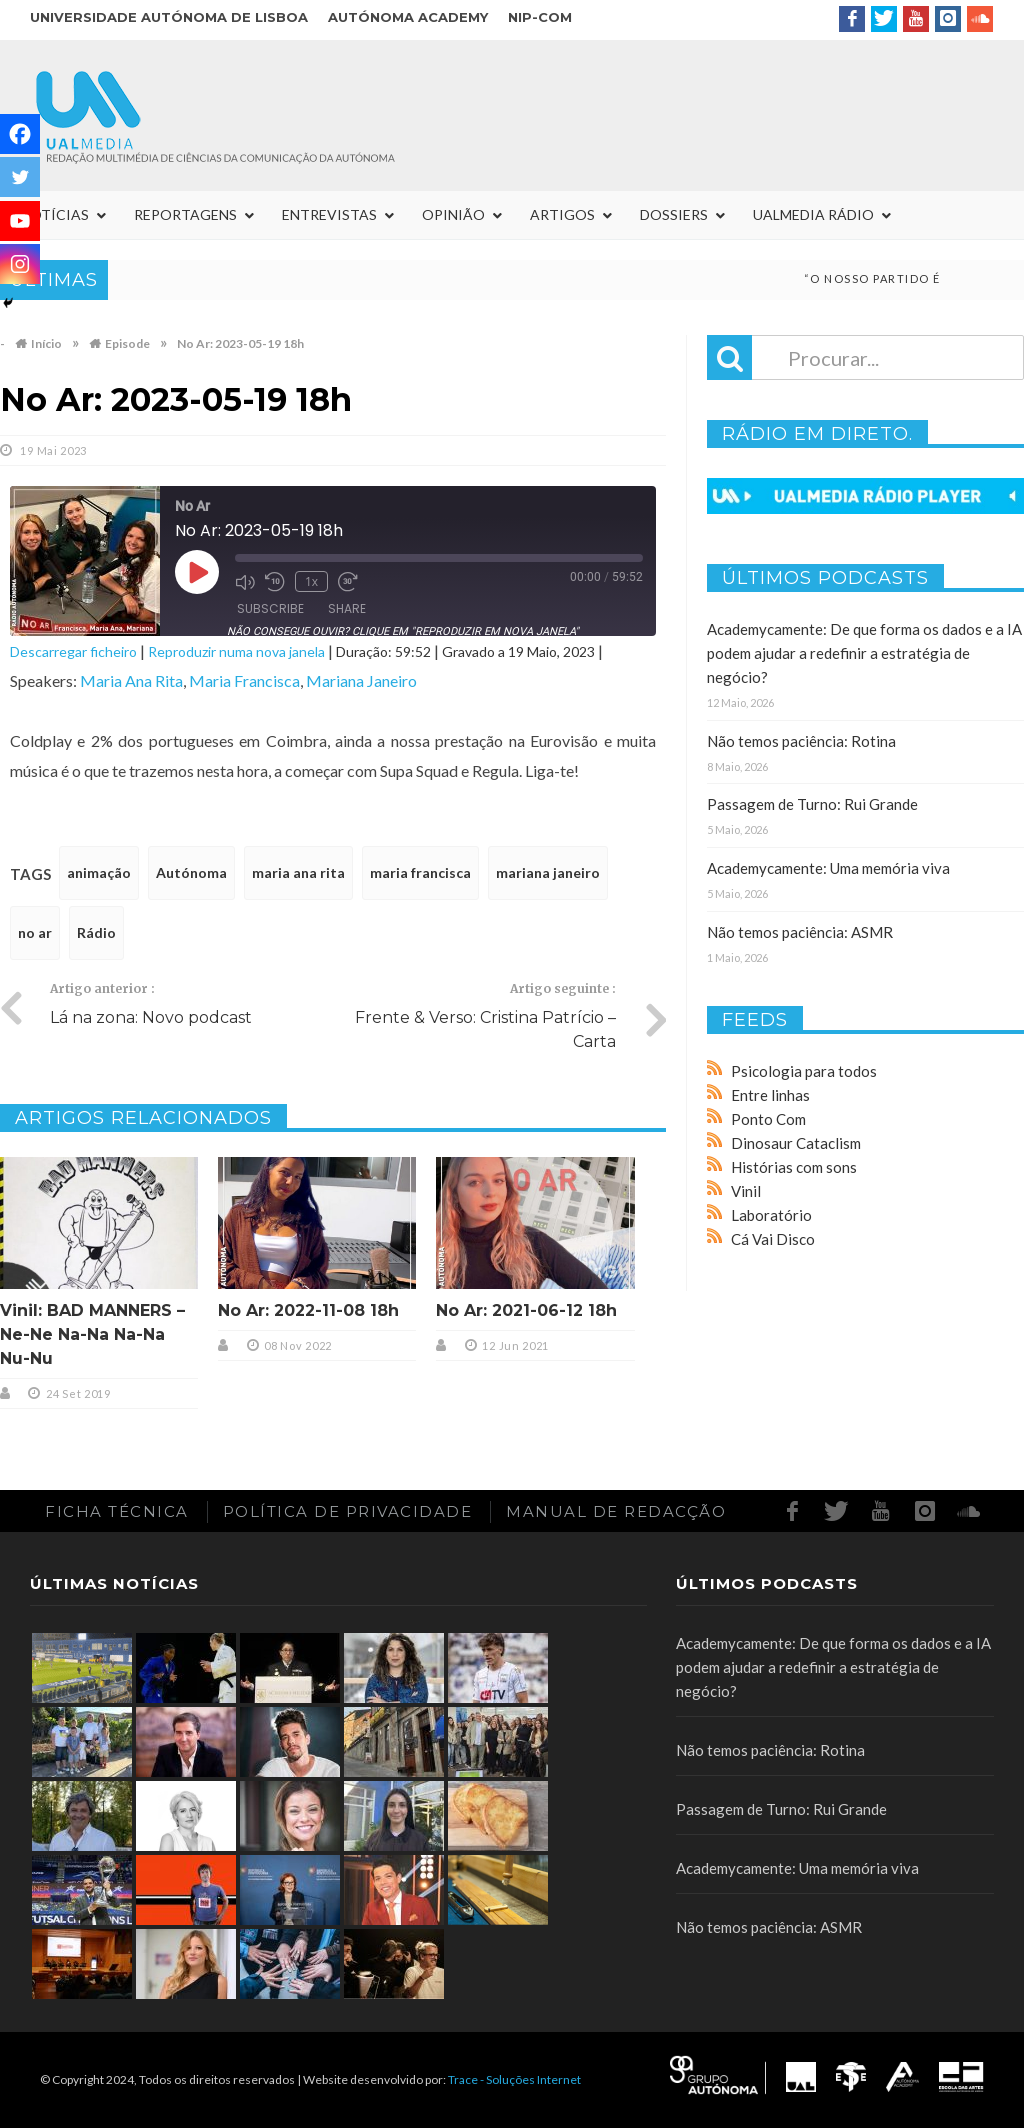 The image size is (1024, 2128). Describe the element at coordinates (801, 741) in the screenshot. I see `Não temos paciência: Rotina` at that location.